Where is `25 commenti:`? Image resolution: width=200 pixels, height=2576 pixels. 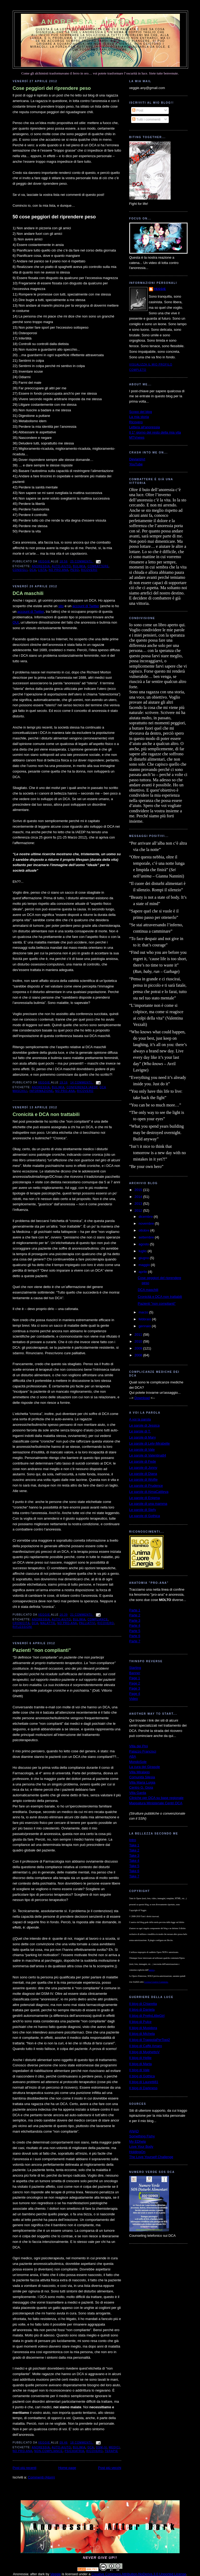
25 commenti: is located at coordinates (82, 561).